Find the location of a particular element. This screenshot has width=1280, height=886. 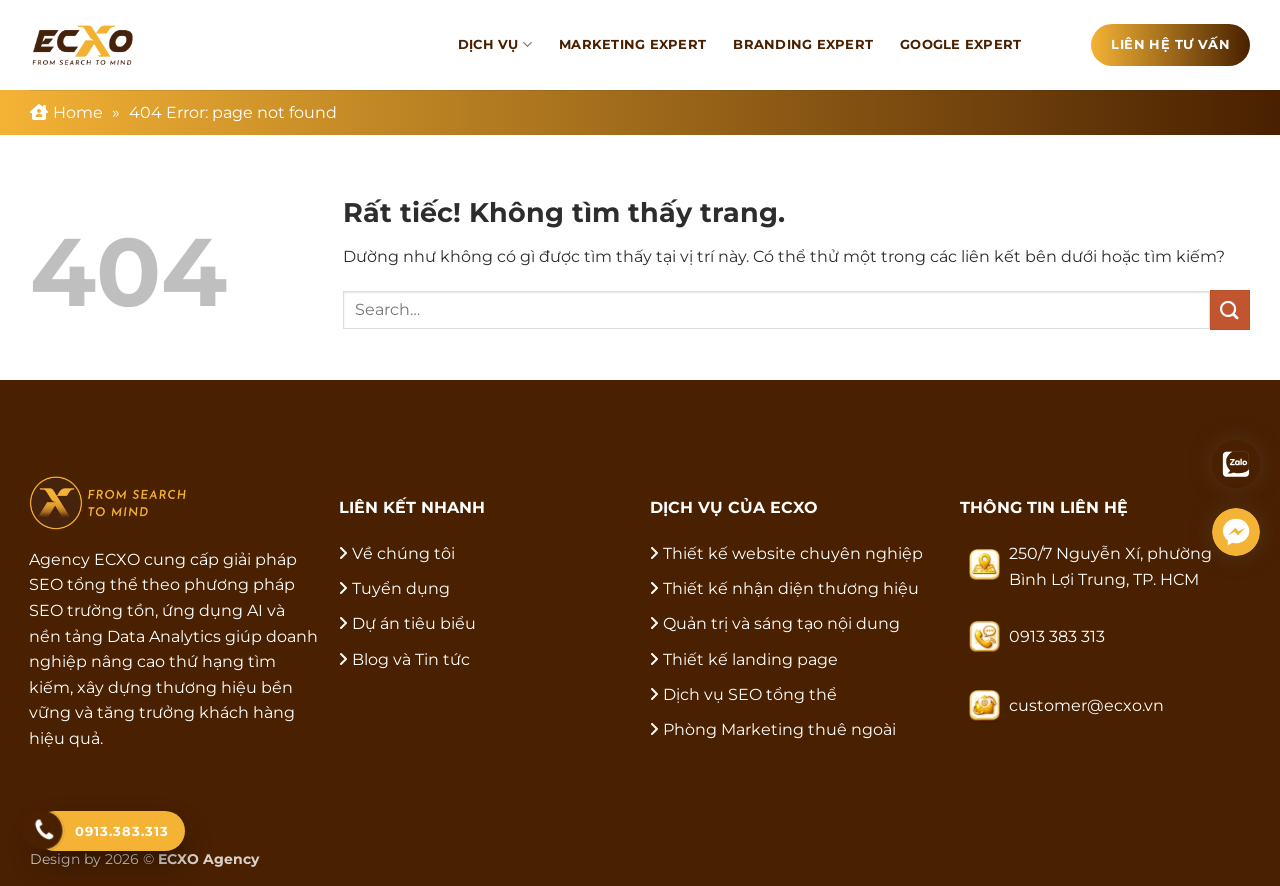

Thiết kế website chuyên nghiệp is located at coordinates (793, 553).